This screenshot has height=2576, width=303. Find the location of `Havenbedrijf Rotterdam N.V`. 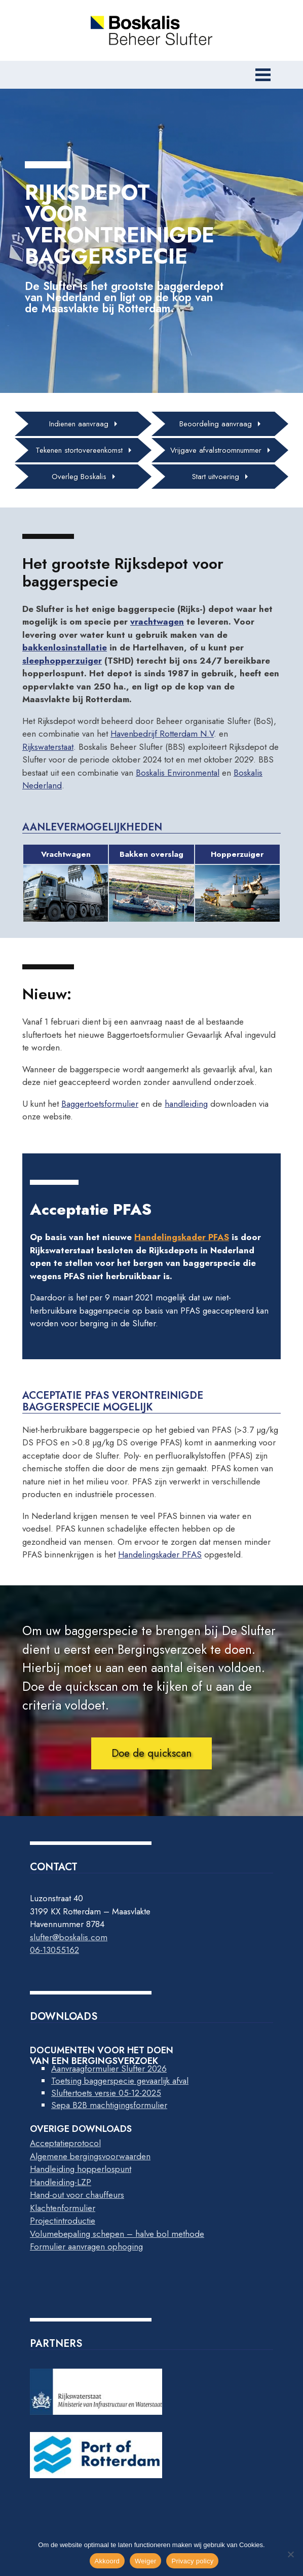

Havenbedrijf Rotterdam N.V is located at coordinates (162, 734).